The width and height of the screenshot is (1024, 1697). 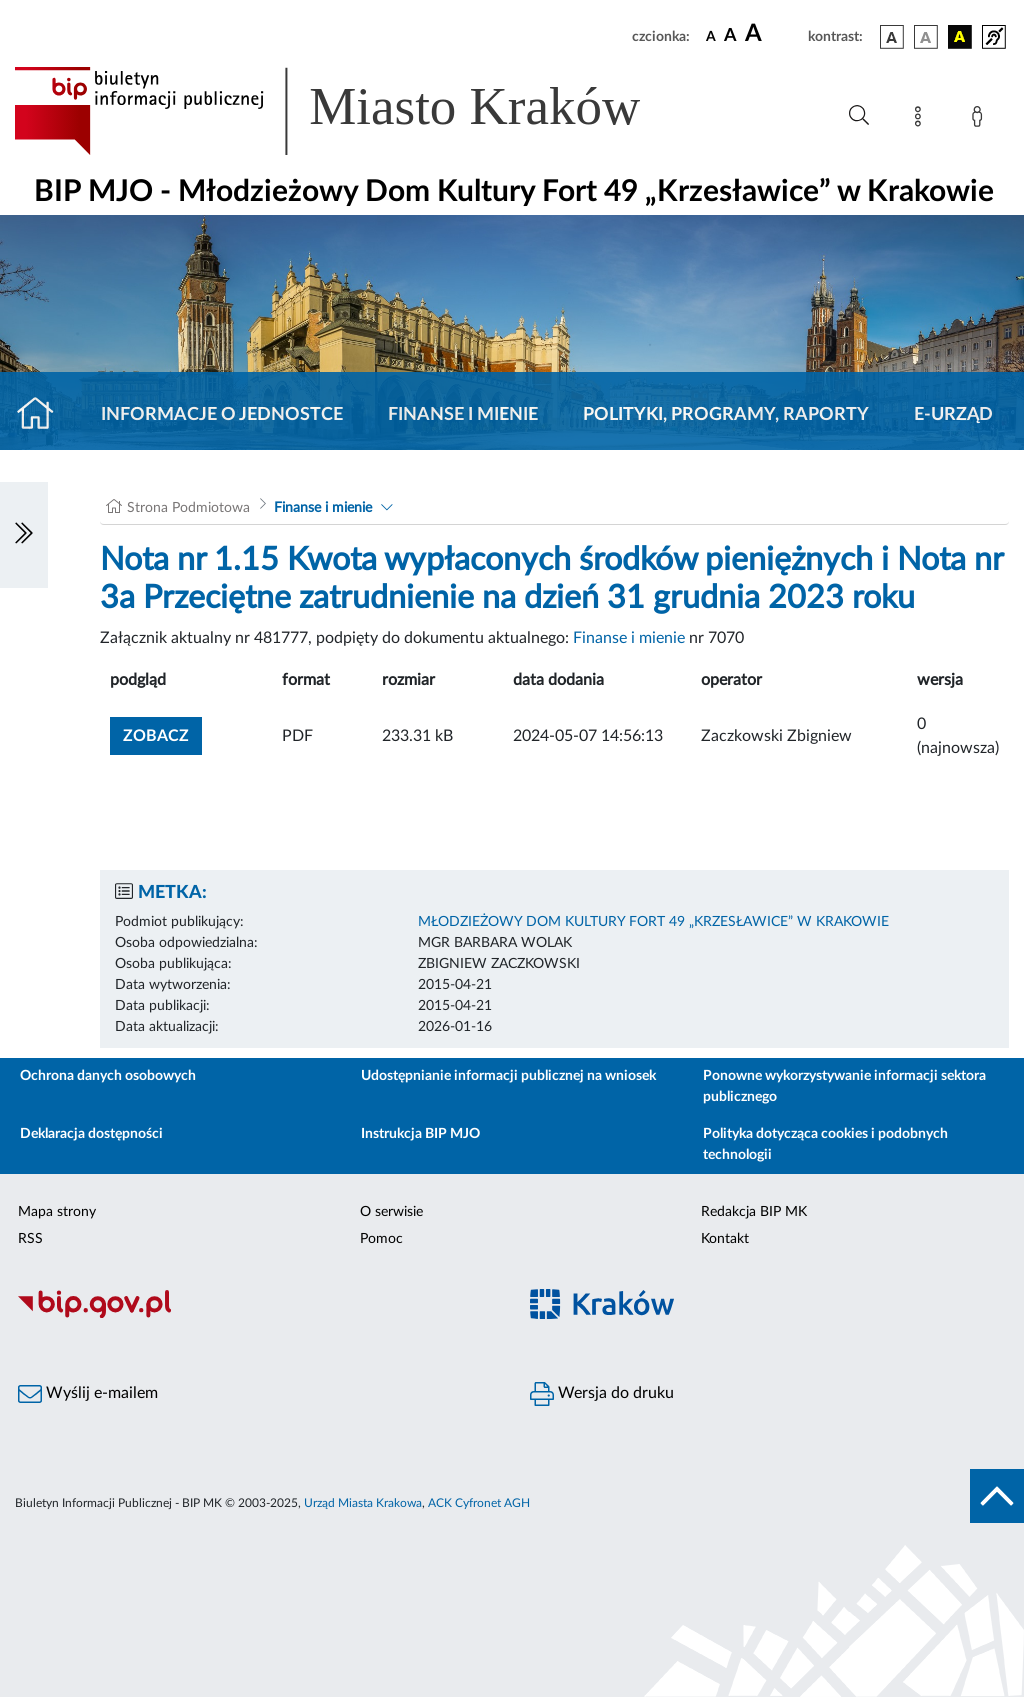 What do you see at coordinates (997, 1496) in the screenshot?
I see `[do góry strony]` at bounding box center [997, 1496].